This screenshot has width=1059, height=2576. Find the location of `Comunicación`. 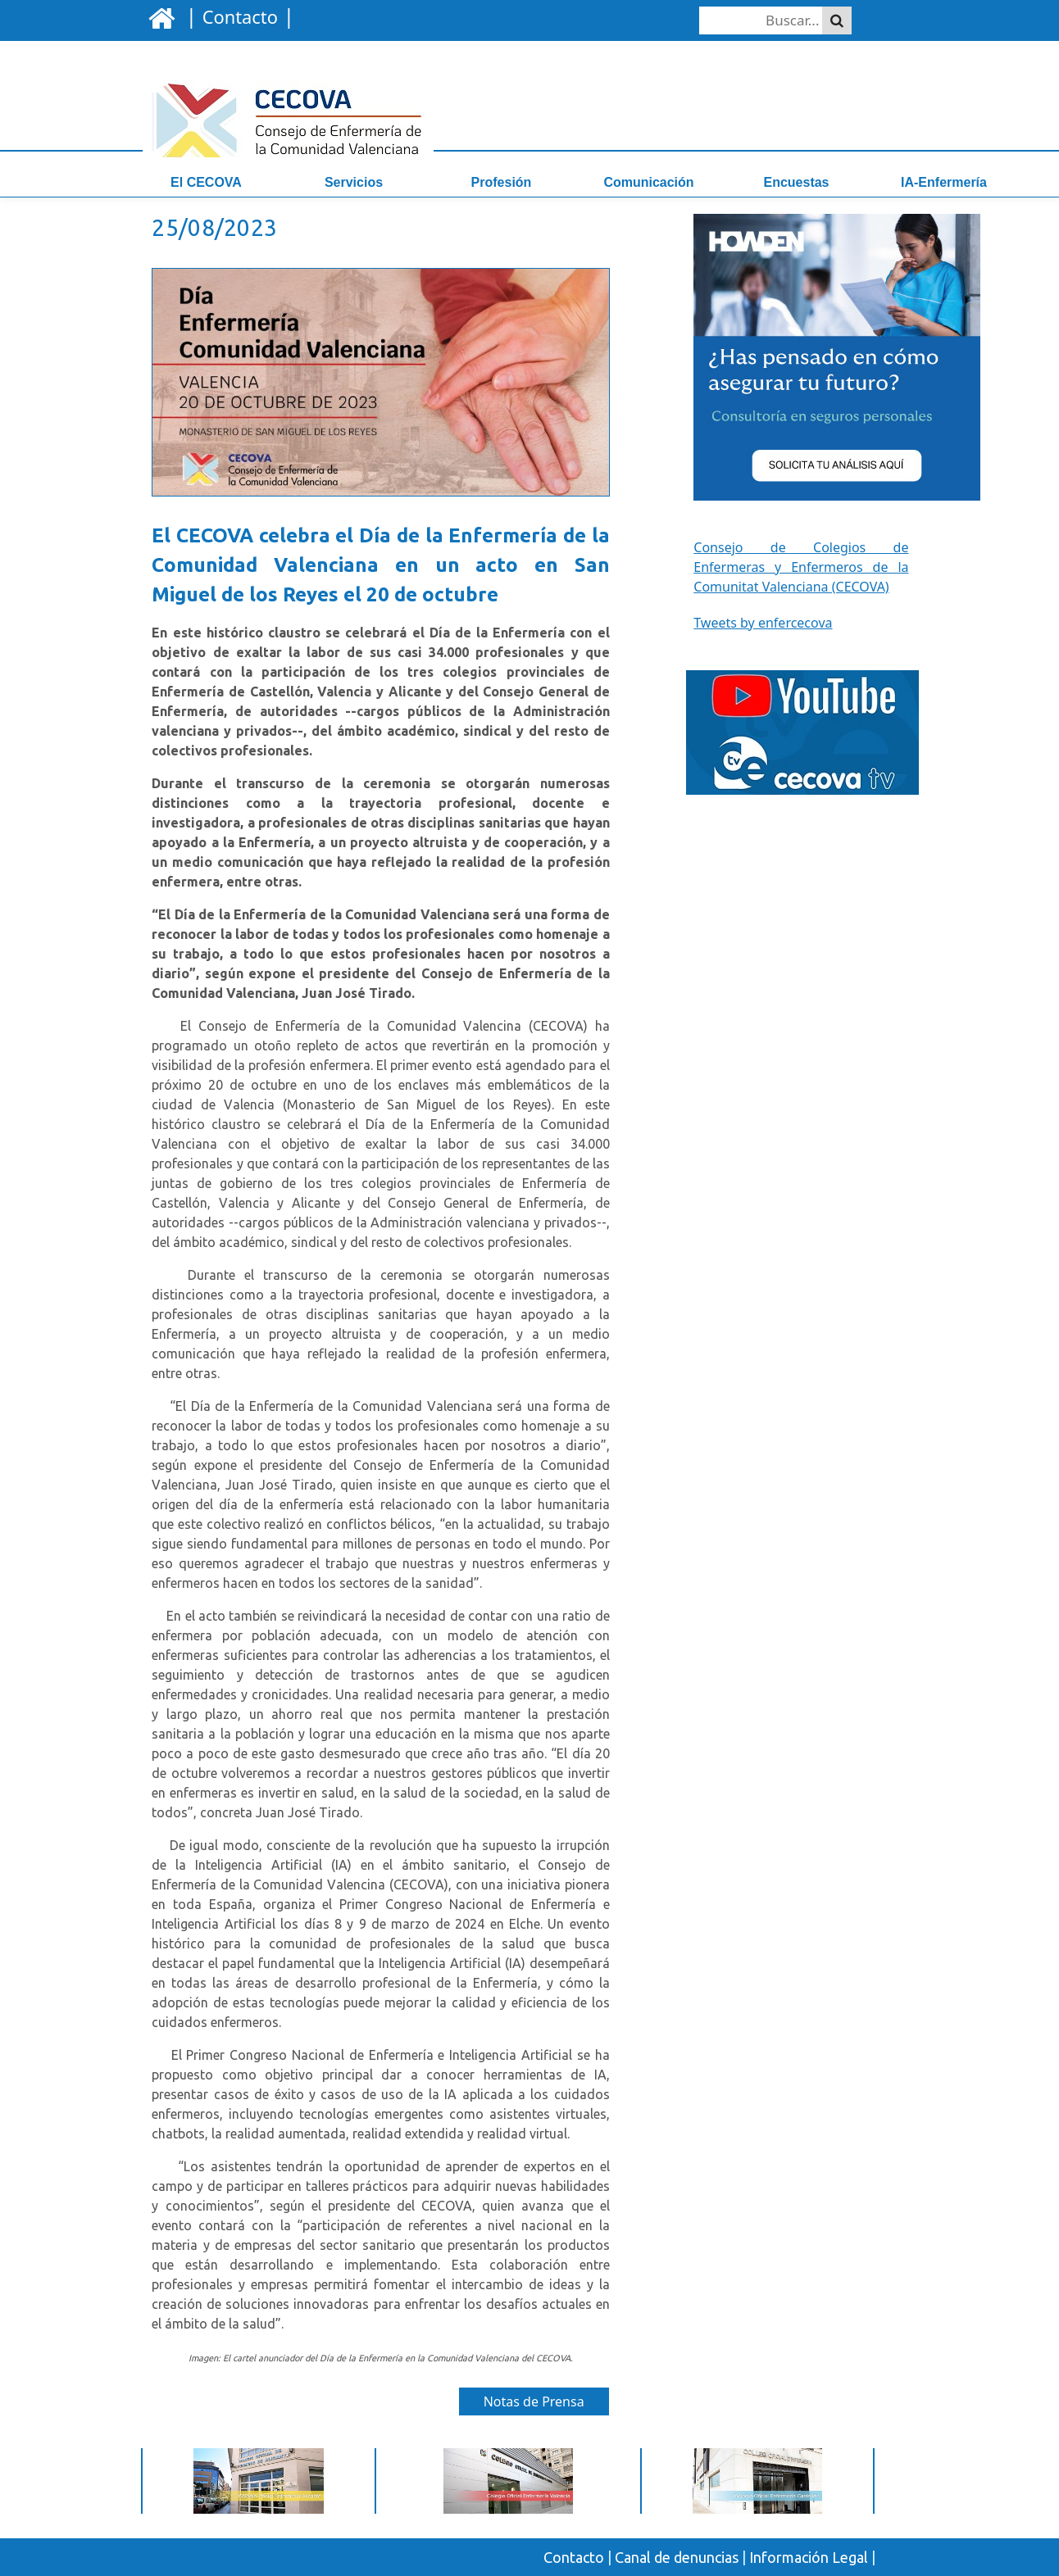

Comunicación is located at coordinates (648, 182).